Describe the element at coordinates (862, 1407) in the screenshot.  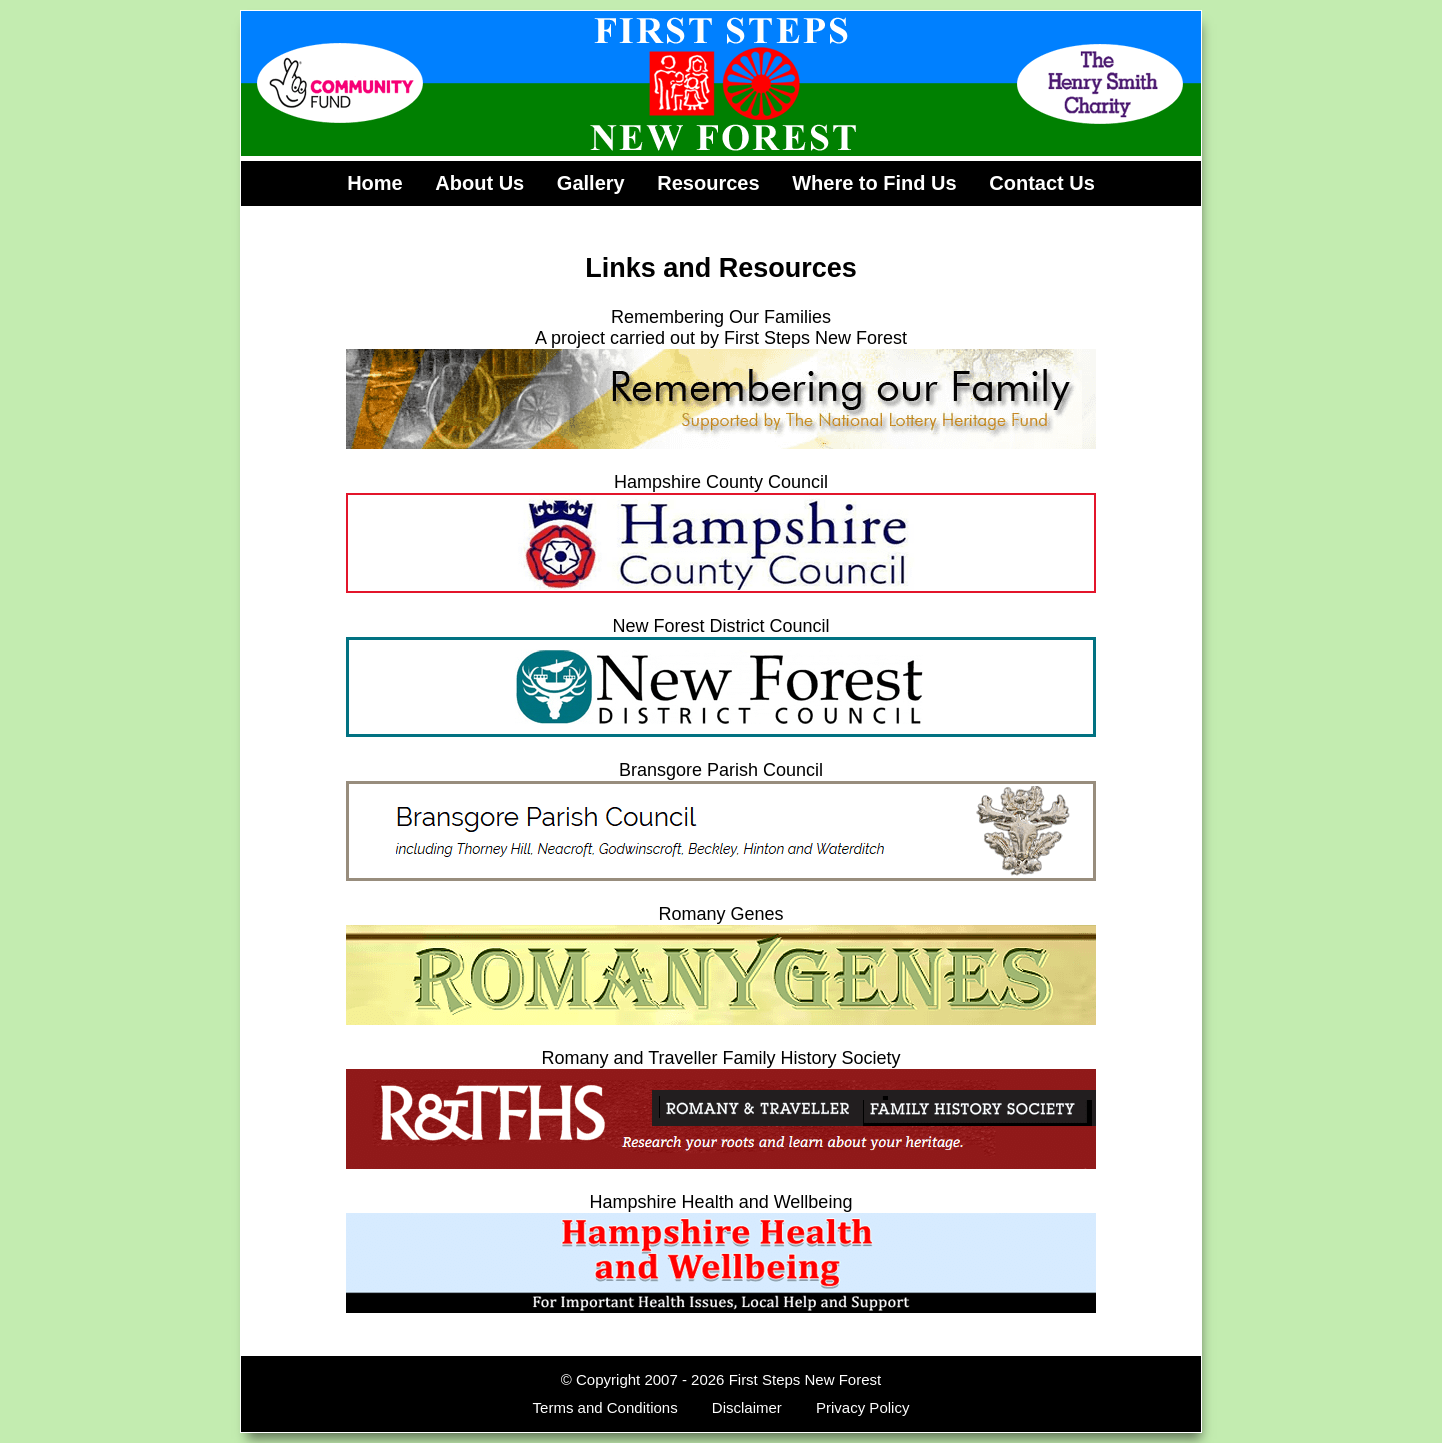
I see `Privacy Policy` at that location.